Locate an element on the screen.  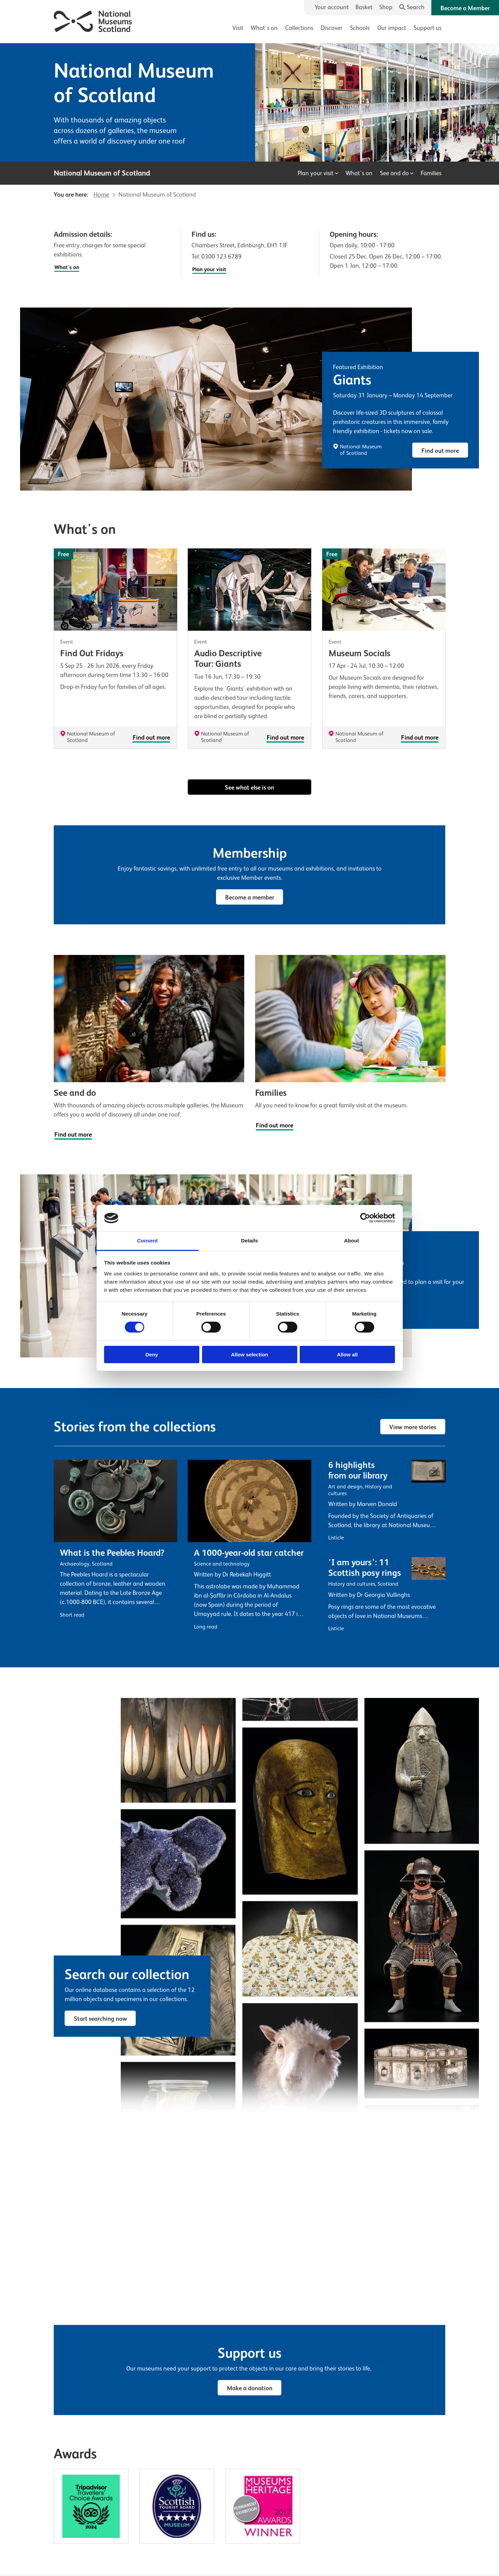
Deny is located at coordinates (152, 1354).